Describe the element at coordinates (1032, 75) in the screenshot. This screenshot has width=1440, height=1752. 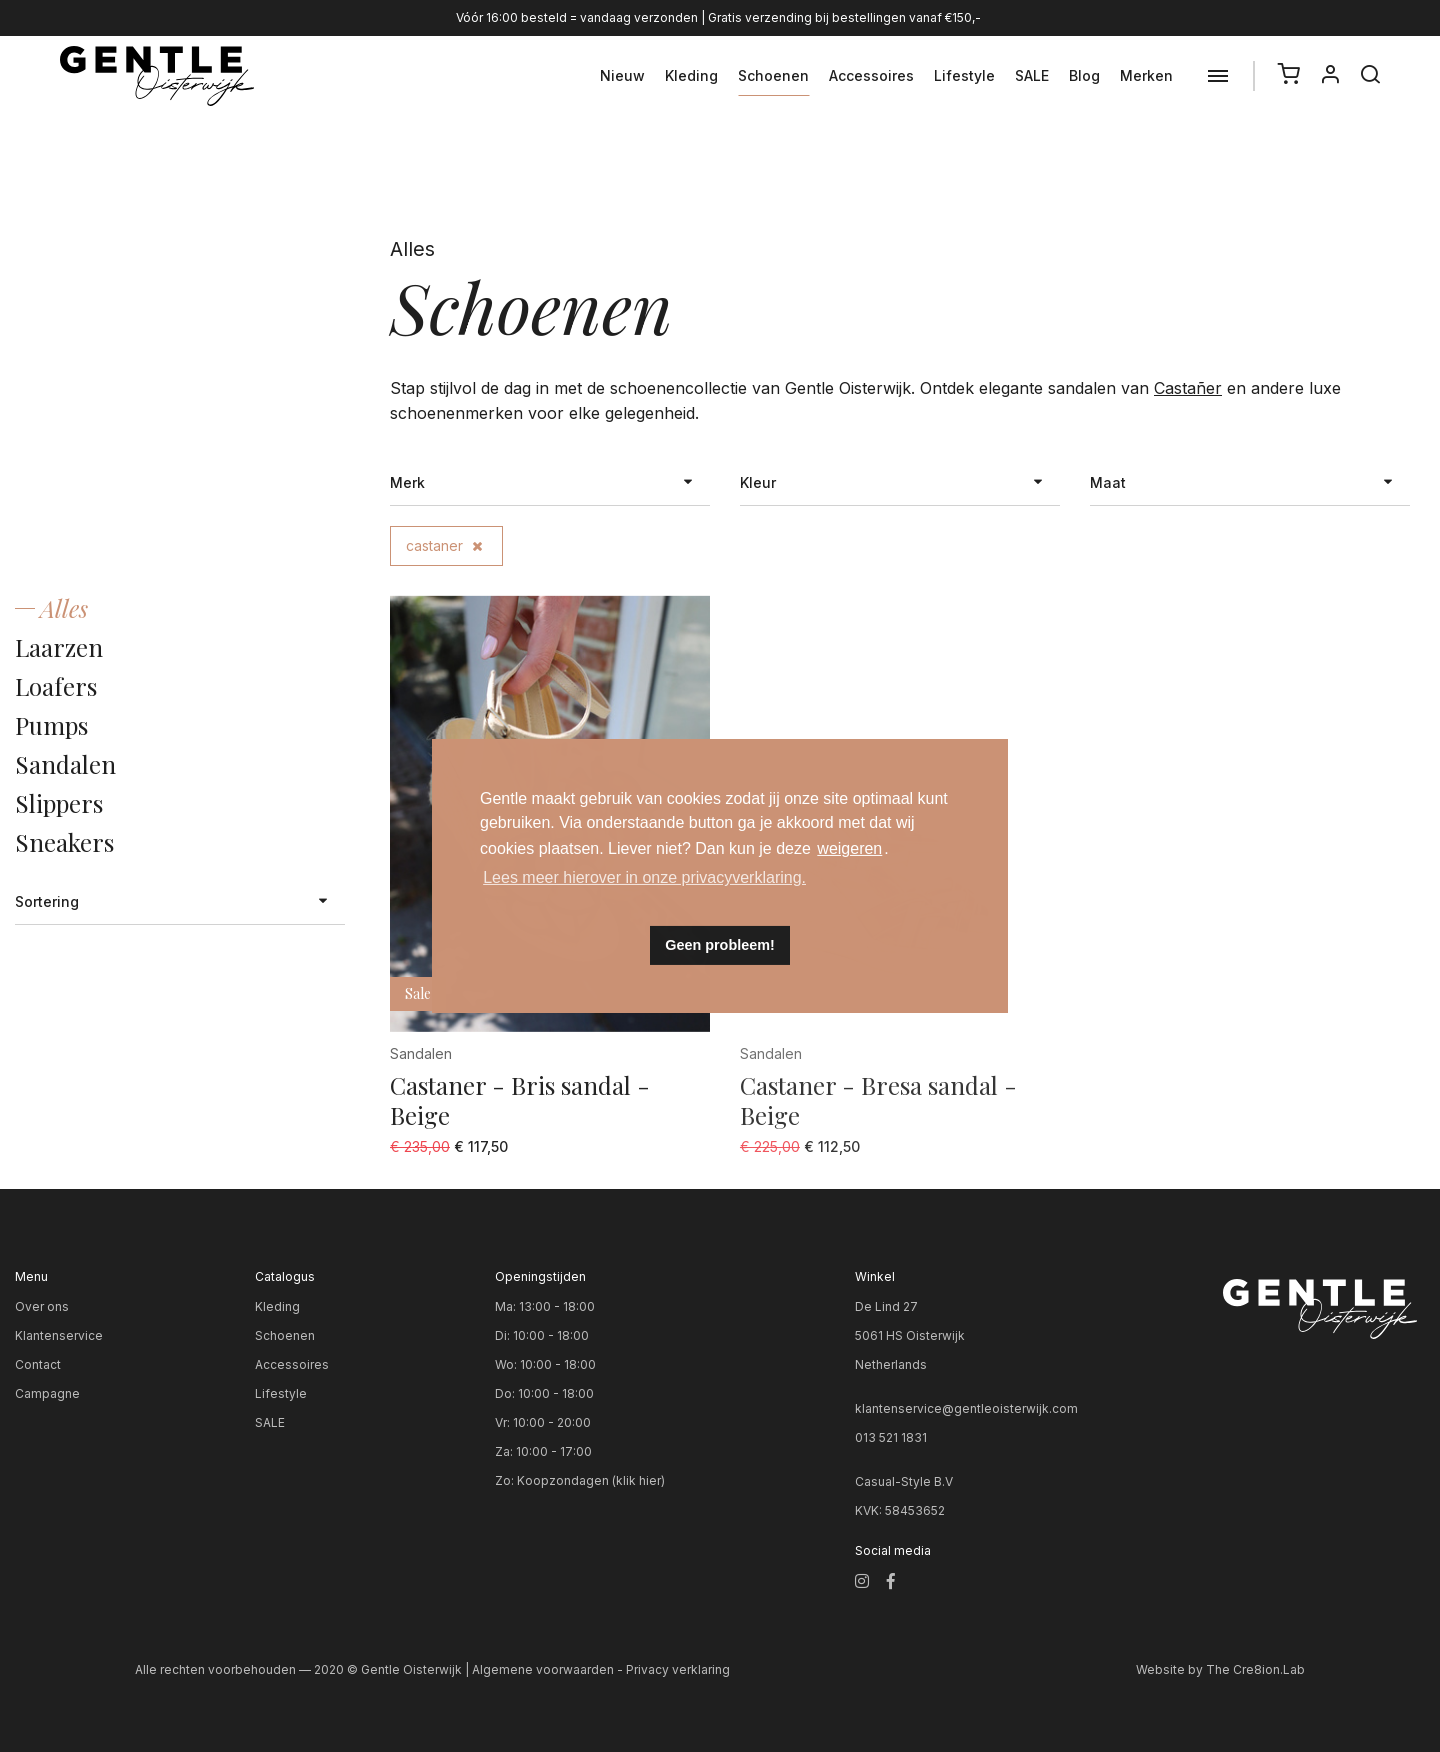
I see `SALE` at that location.